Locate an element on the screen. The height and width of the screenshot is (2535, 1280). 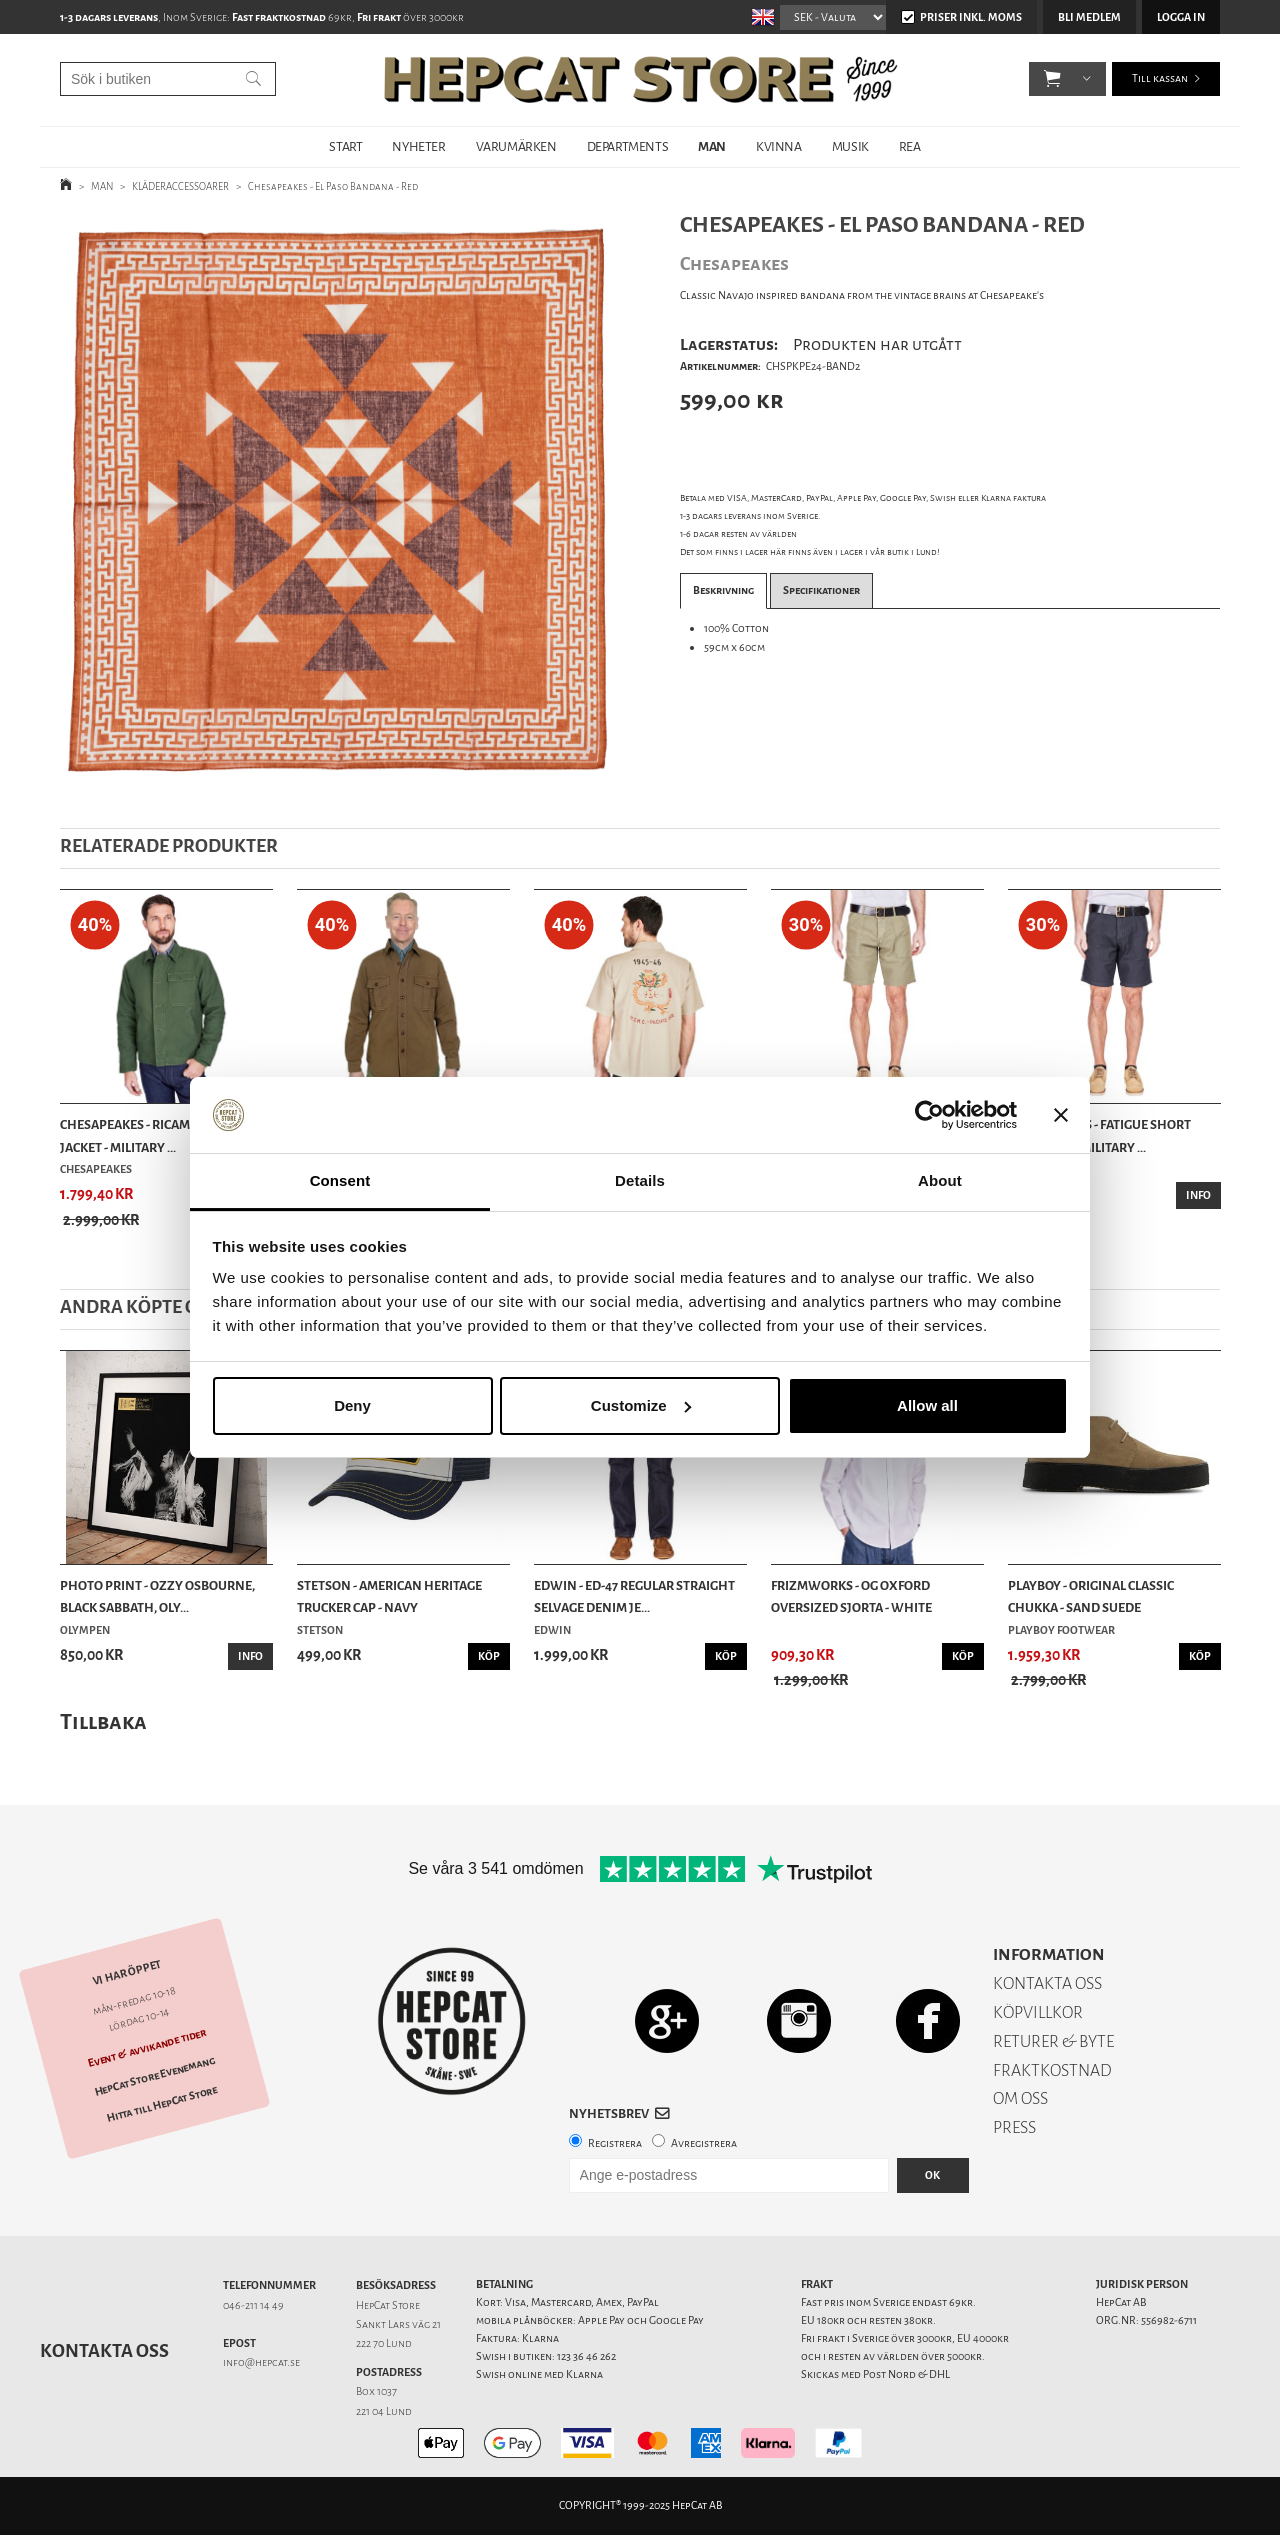
KVINNA is located at coordinates (779, 146).